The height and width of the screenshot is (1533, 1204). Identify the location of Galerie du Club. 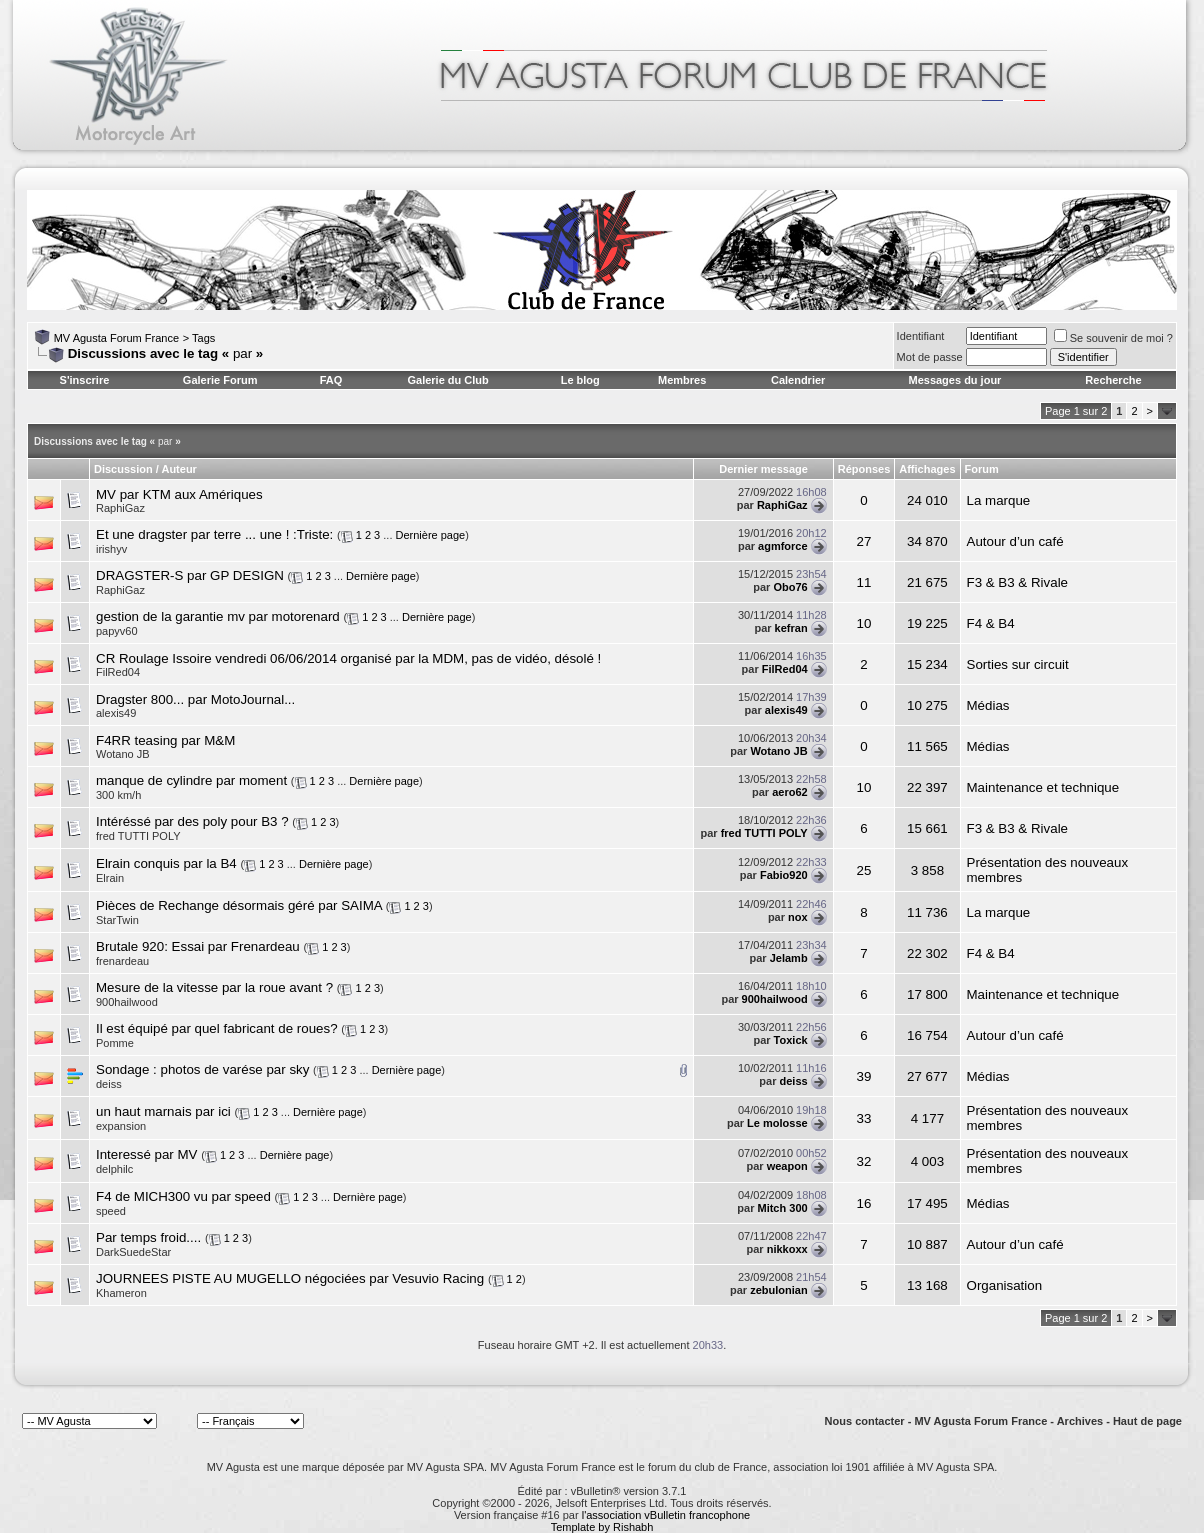
(447, 380).